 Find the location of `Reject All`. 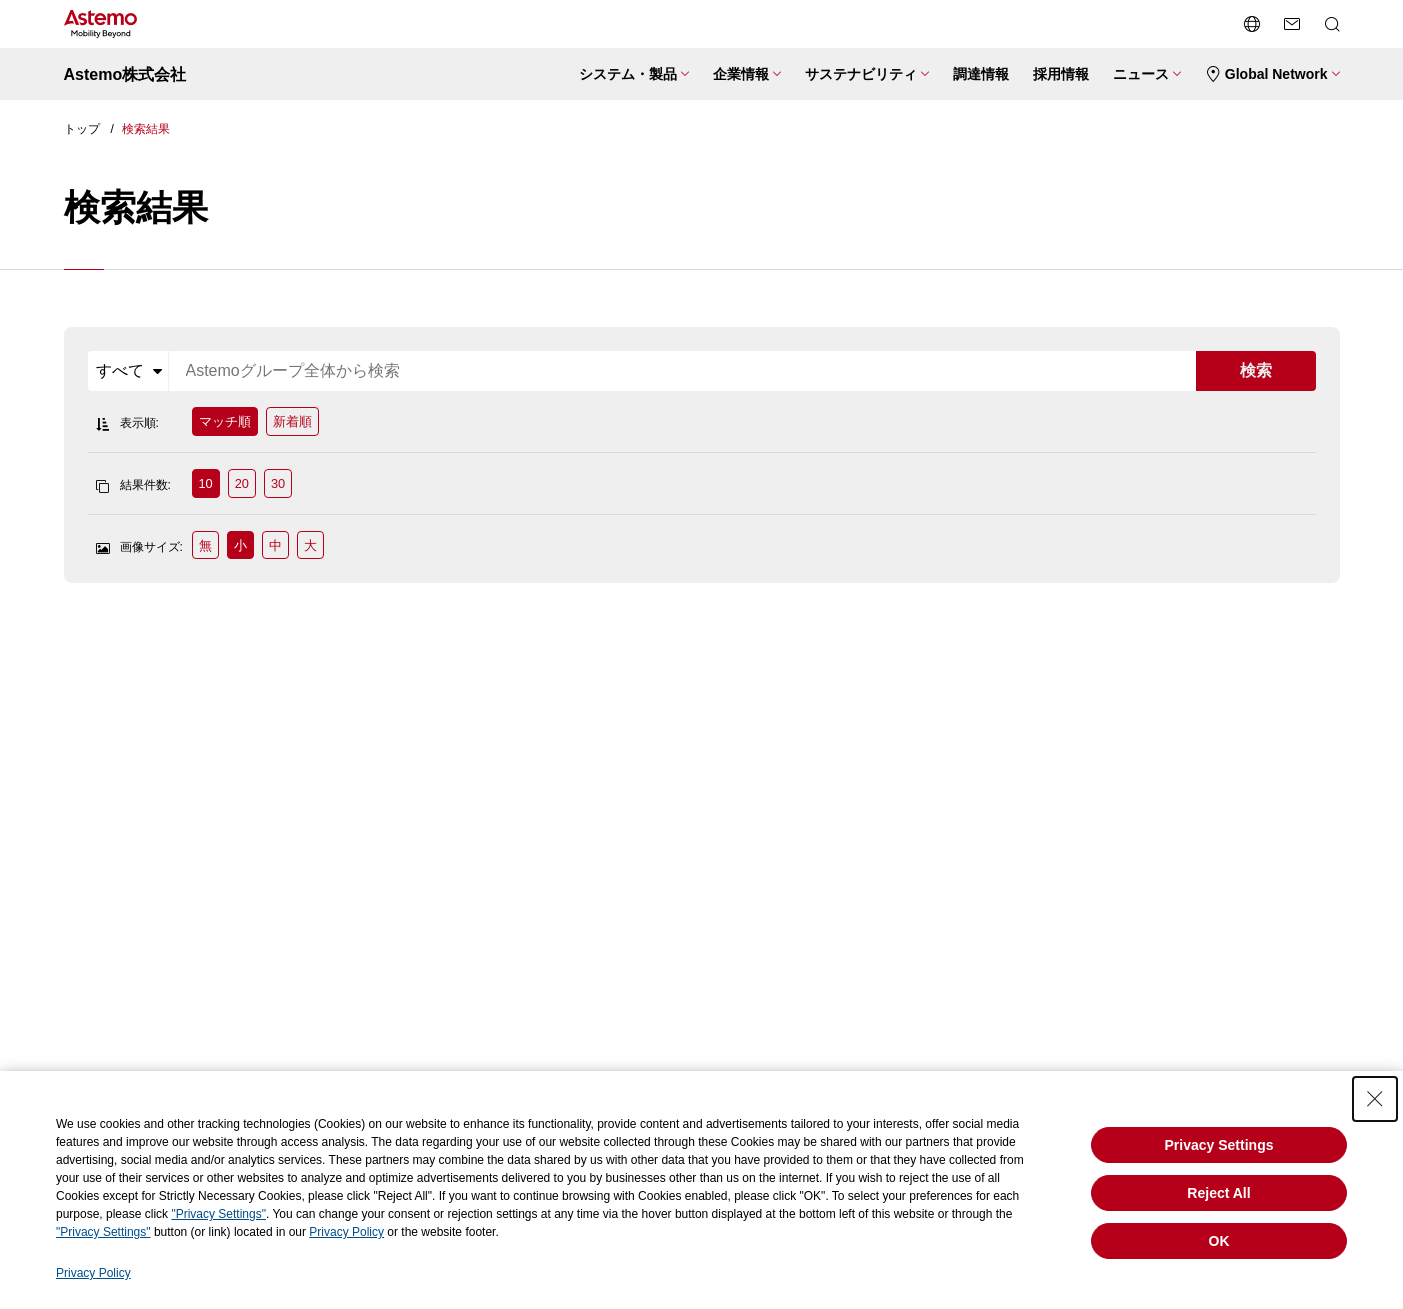

Reject All is located at coordinates (1218, 1193).